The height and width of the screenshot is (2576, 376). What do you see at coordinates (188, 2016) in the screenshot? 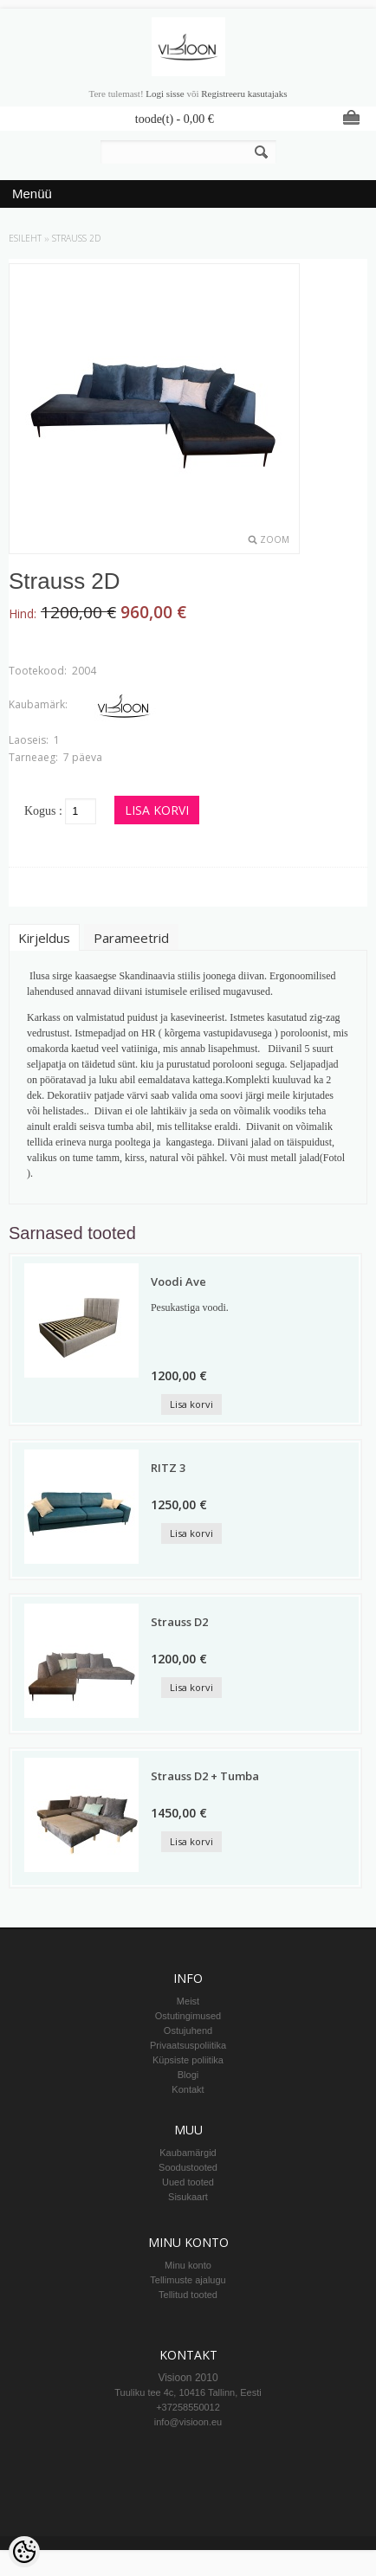
I see `Ostutingimused` at bounding box center [188, 2016].